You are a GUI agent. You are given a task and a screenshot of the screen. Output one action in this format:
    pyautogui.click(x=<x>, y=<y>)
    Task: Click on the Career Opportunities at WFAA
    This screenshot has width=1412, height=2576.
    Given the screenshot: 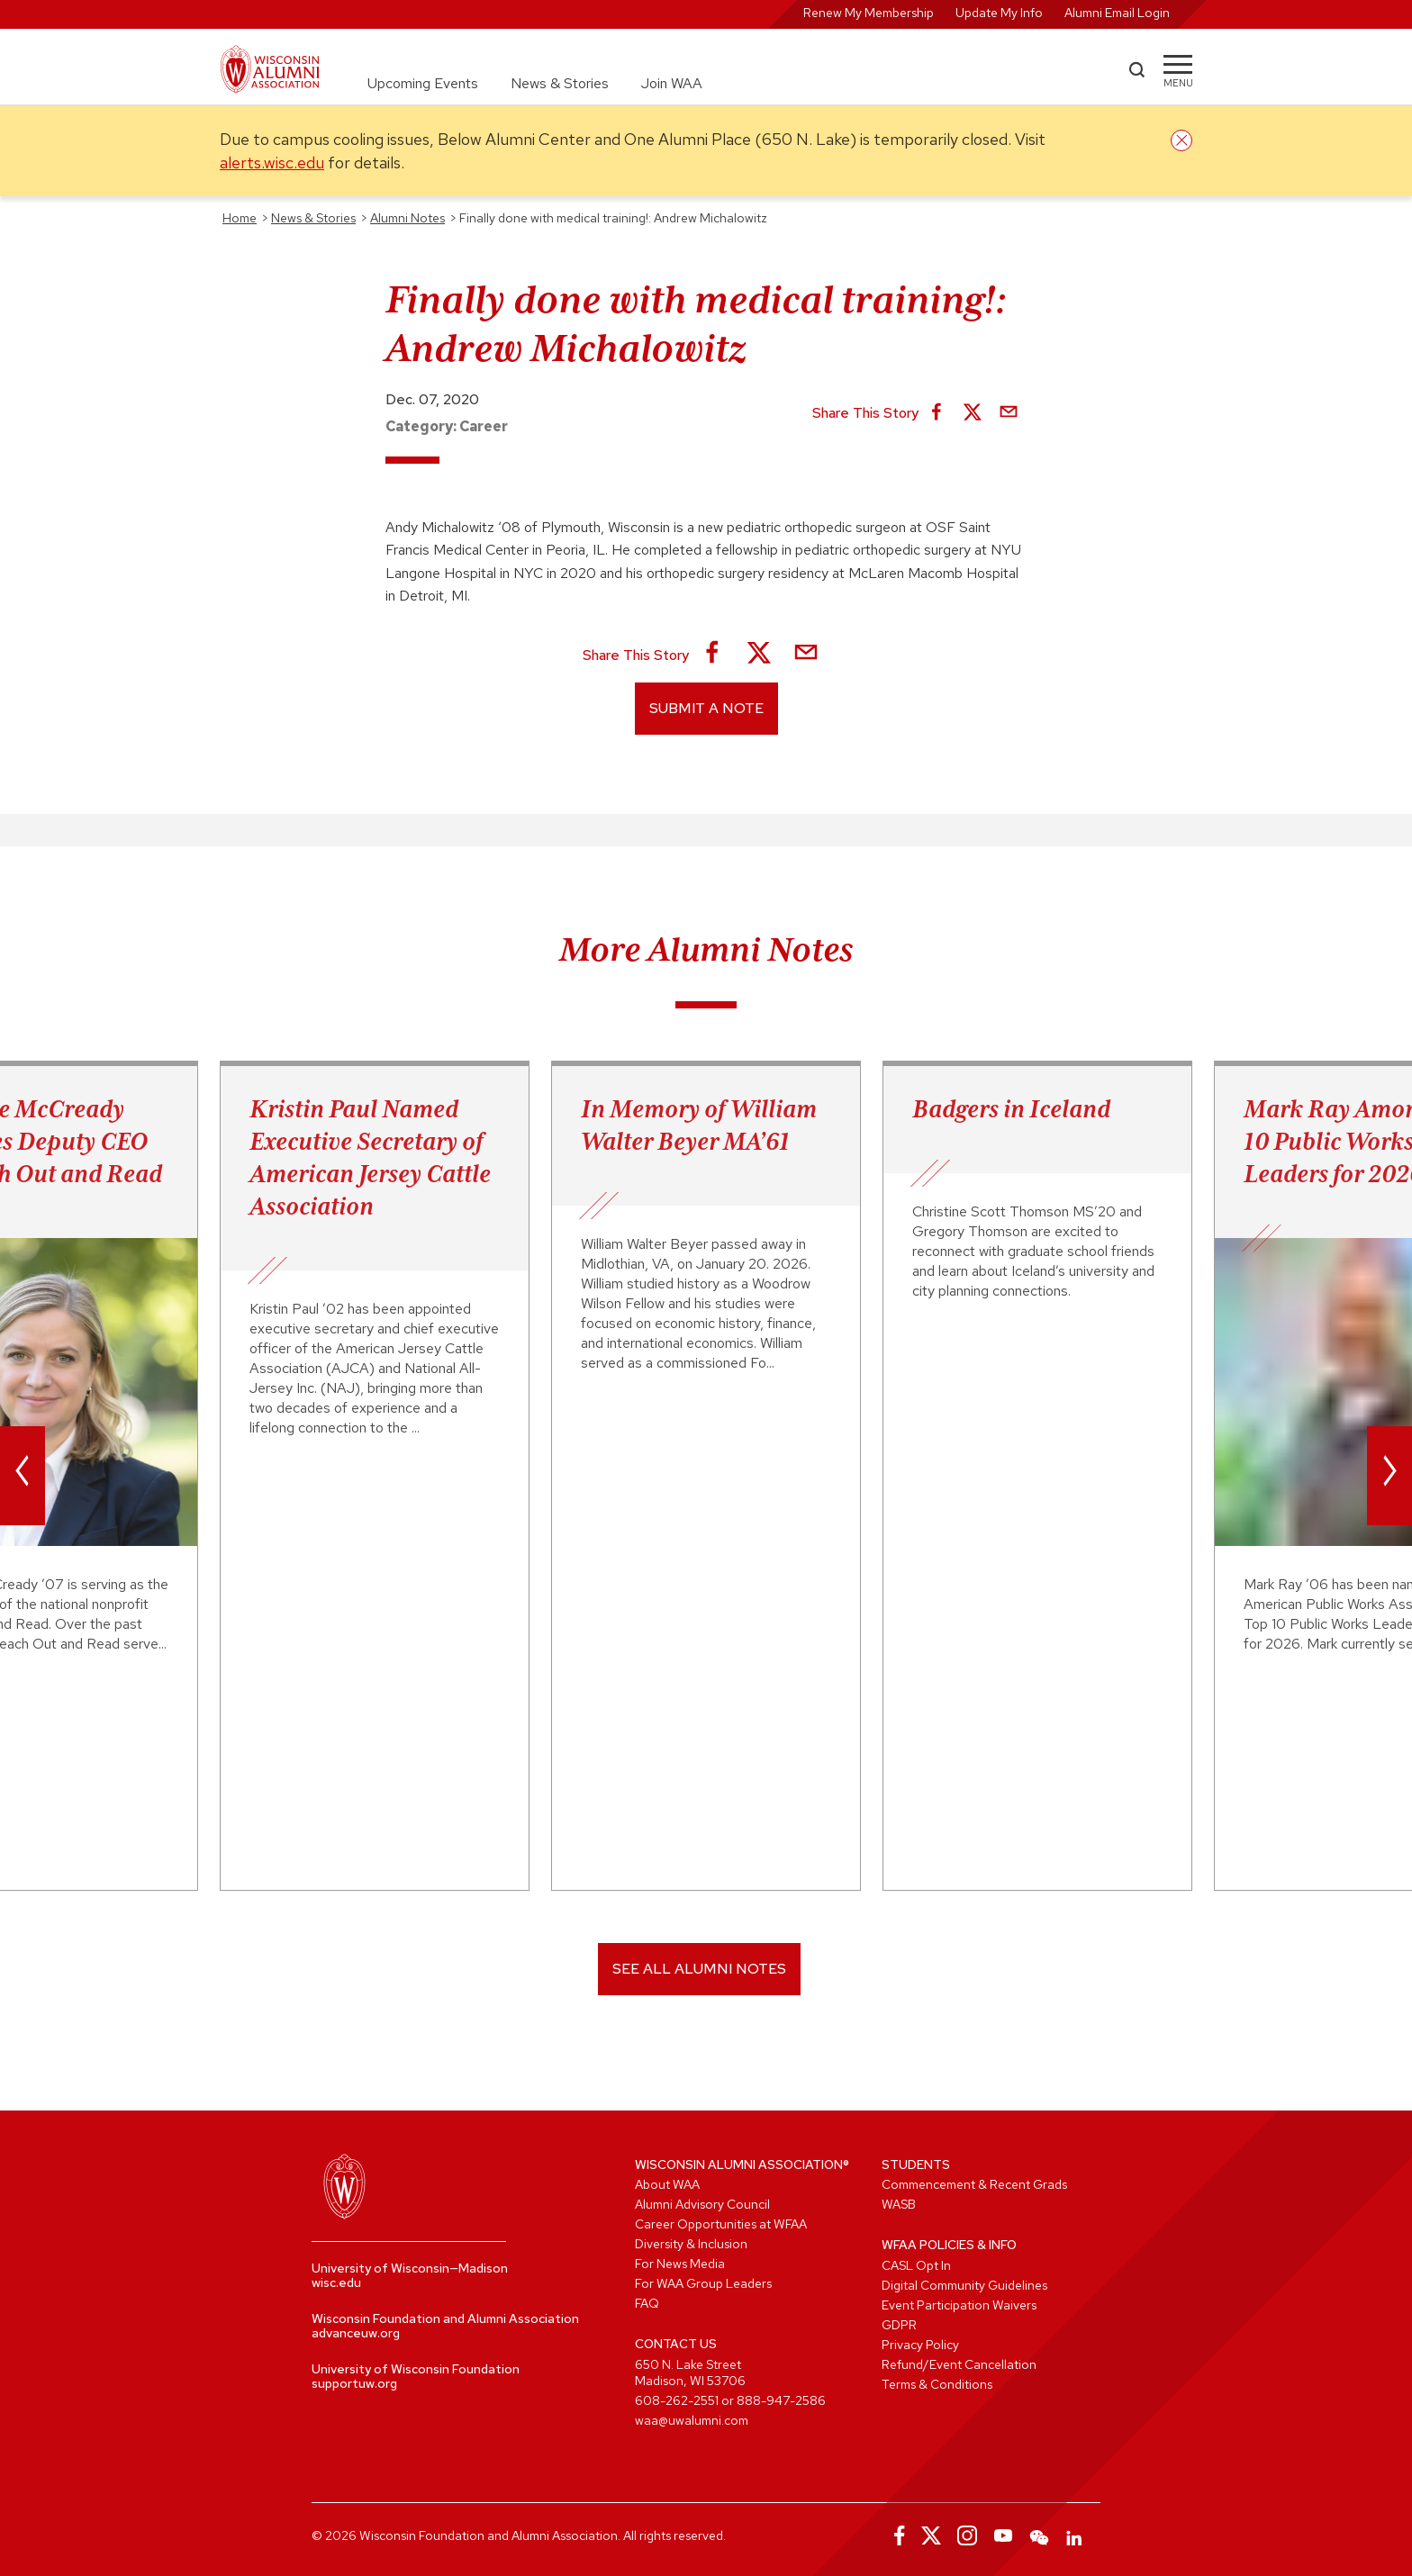 What is the action you would take?
    pyautogui.click(x=721, y=2224)
    